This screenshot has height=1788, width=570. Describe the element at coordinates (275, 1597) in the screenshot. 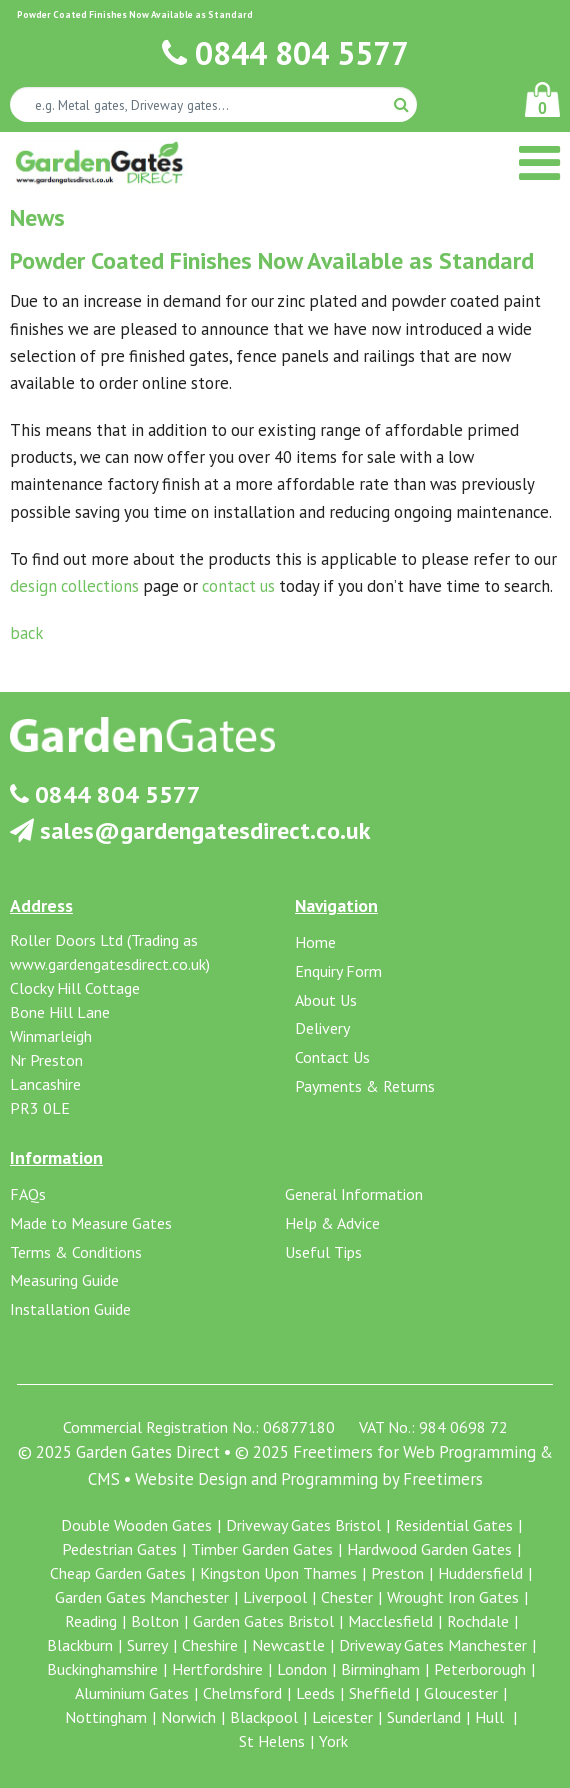

I see `Liverpool` at that location.